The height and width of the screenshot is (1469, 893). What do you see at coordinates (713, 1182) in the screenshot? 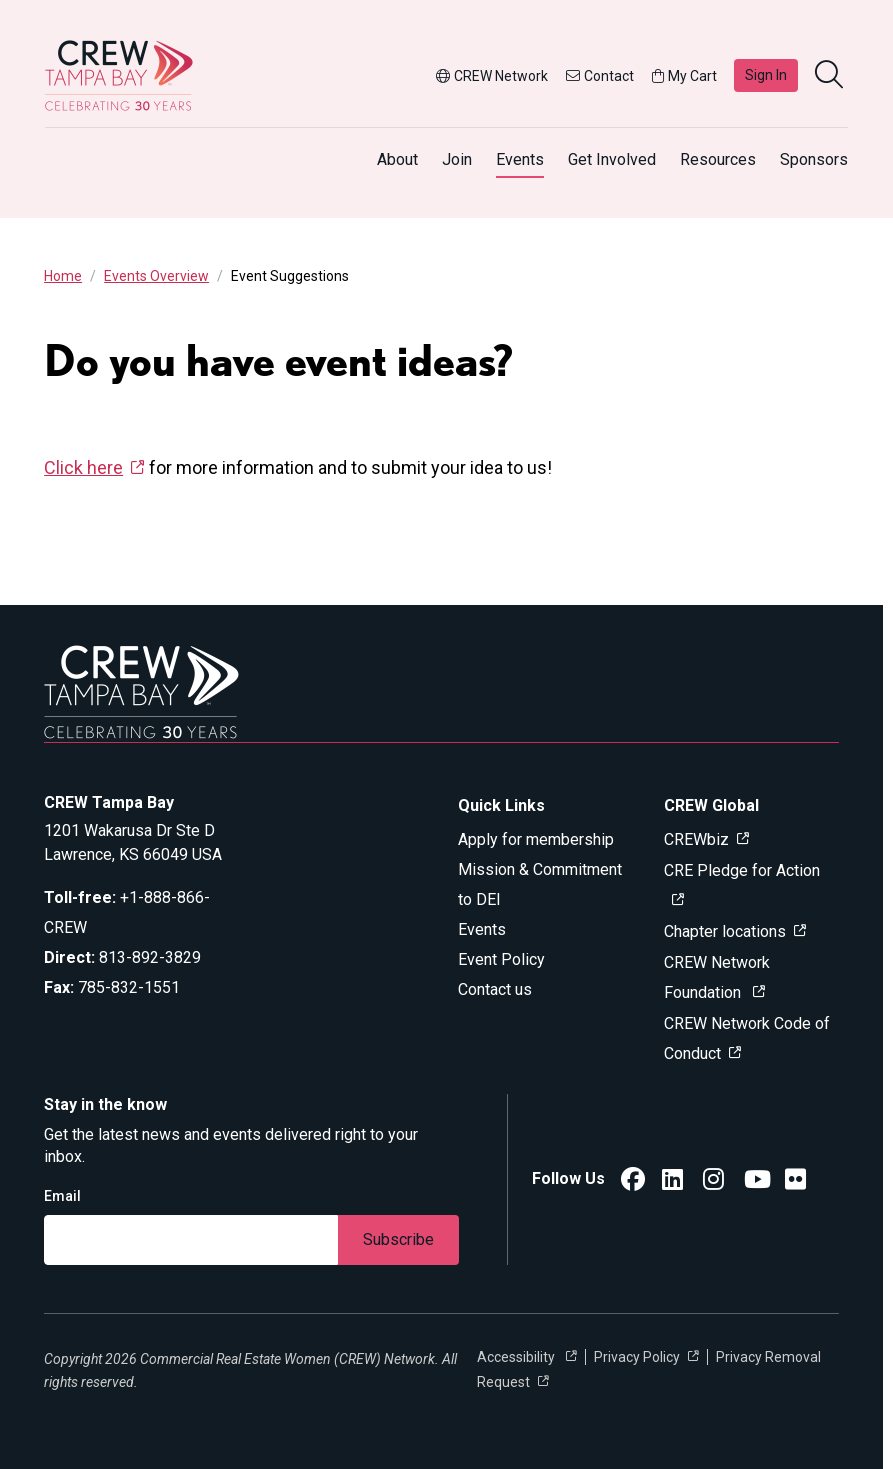
I see `[CREW Network Instagram]` at bounding box center [713, 1182].